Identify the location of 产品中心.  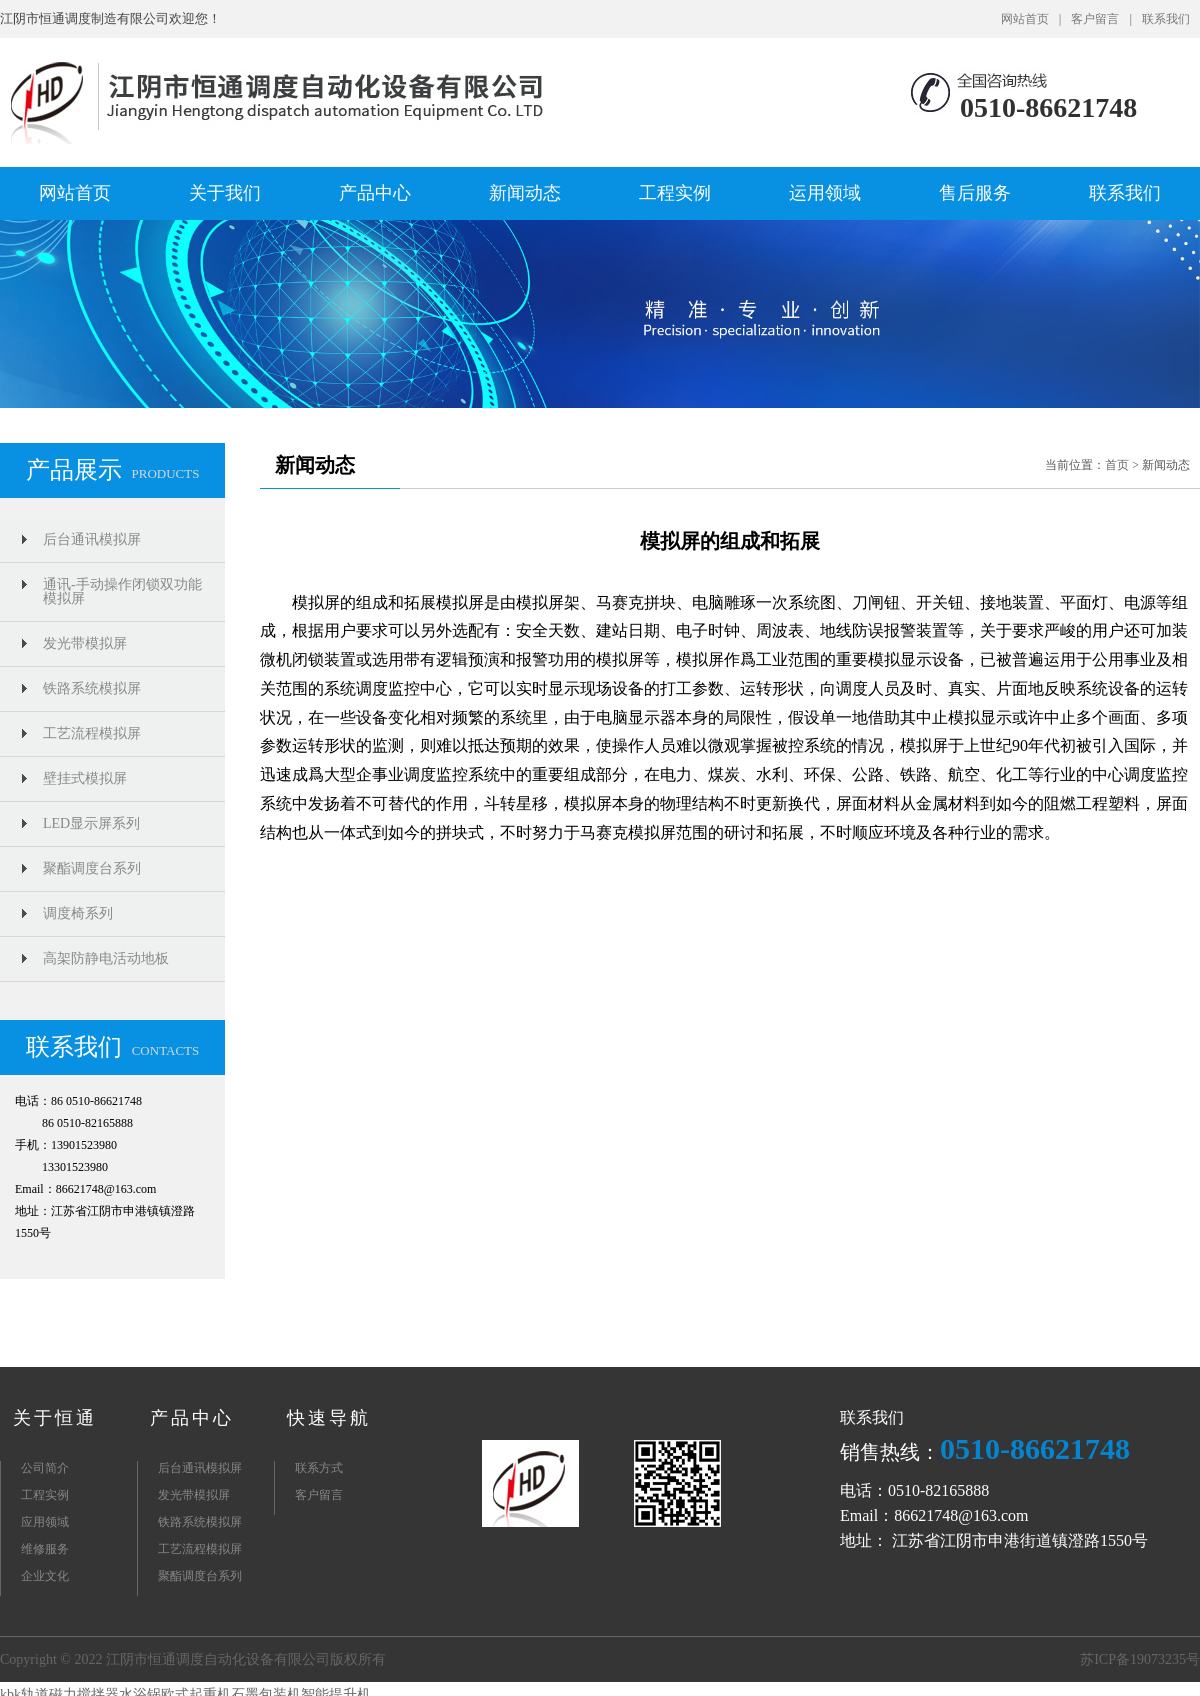
(375, 193).